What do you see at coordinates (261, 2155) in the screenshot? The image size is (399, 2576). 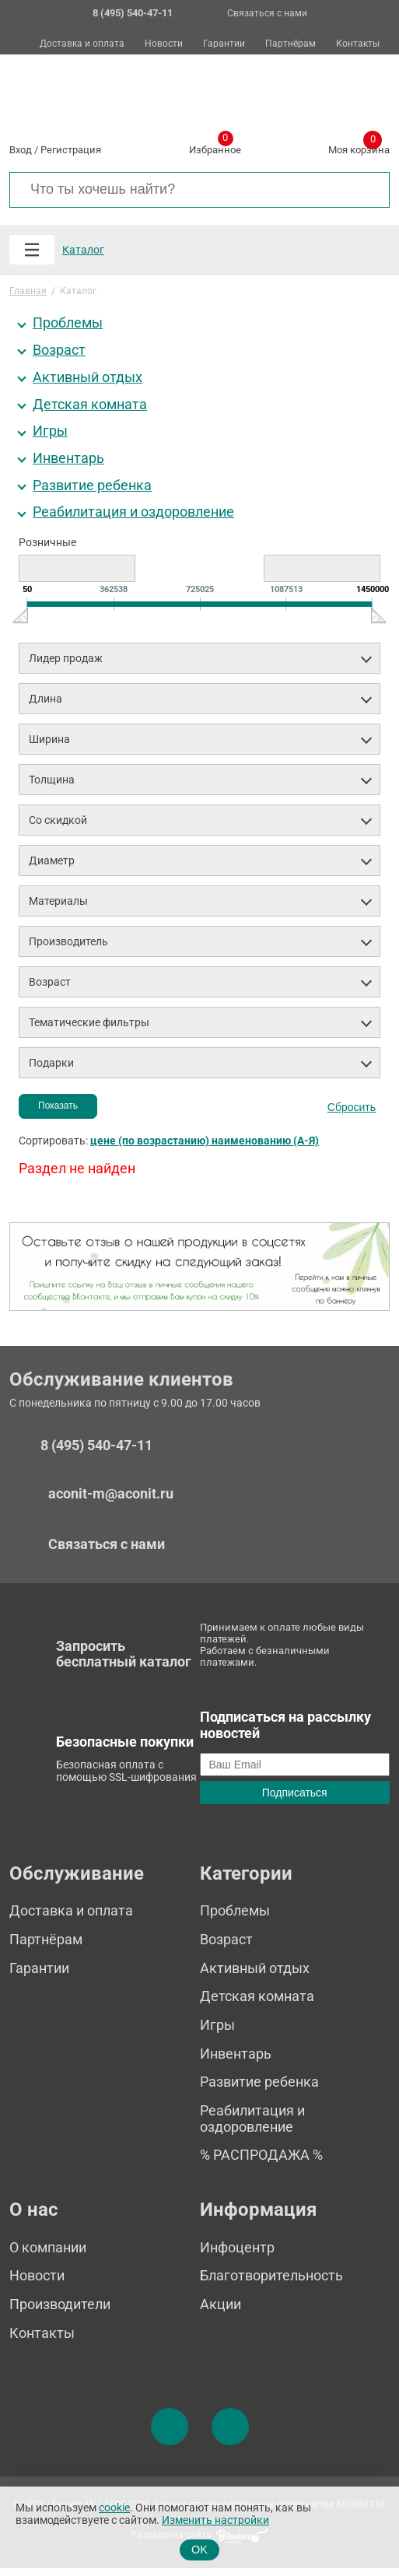 I see `% РАСПРОДАЖА %` at bounding box center [261, 2155].